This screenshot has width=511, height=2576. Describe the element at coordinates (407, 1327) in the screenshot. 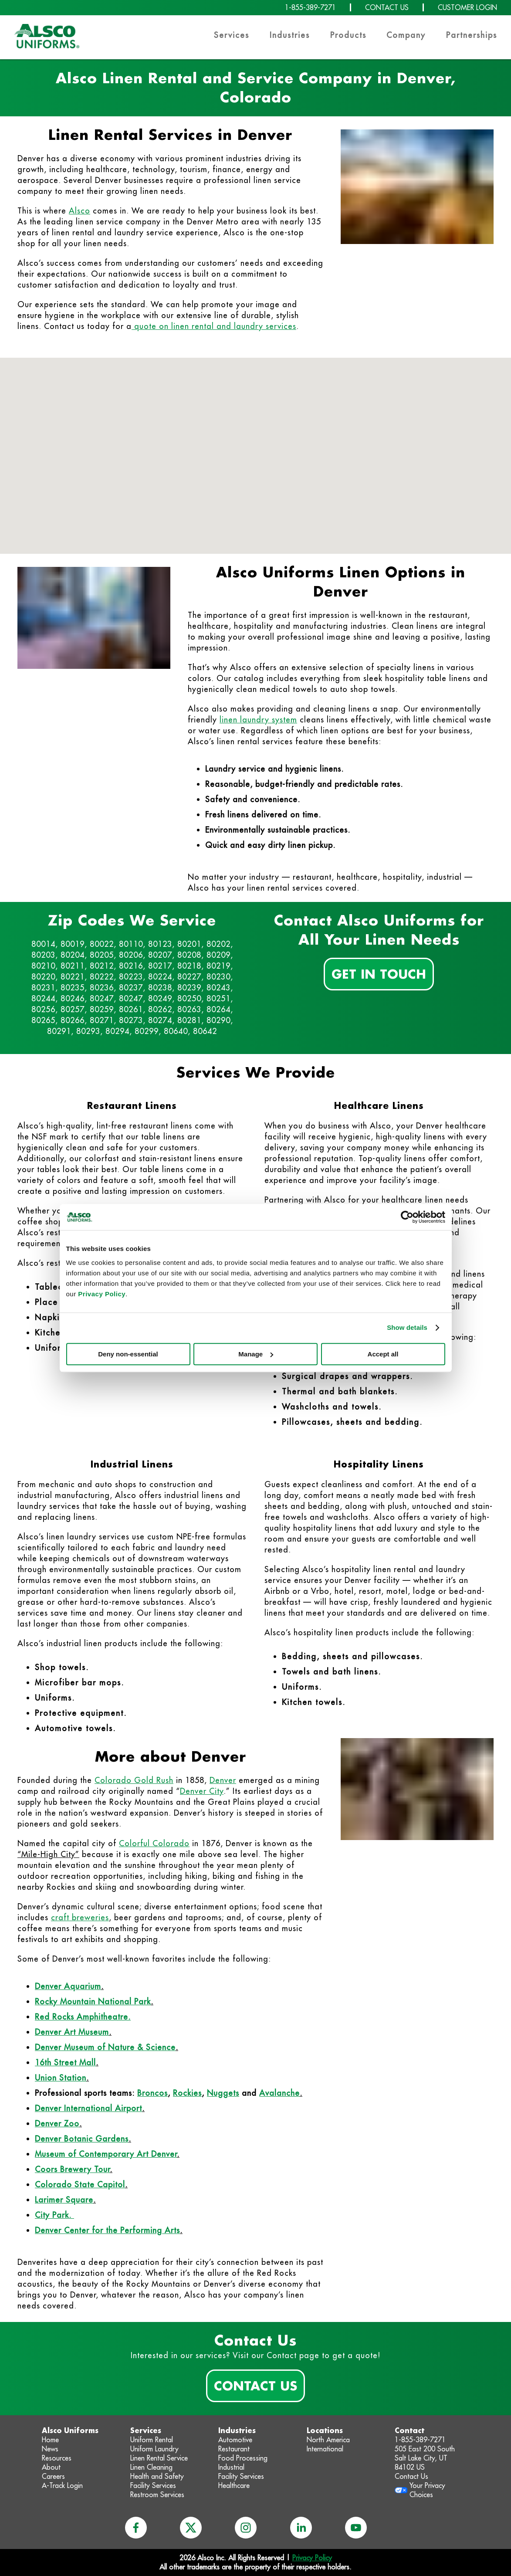

I see `Show details` at that location.